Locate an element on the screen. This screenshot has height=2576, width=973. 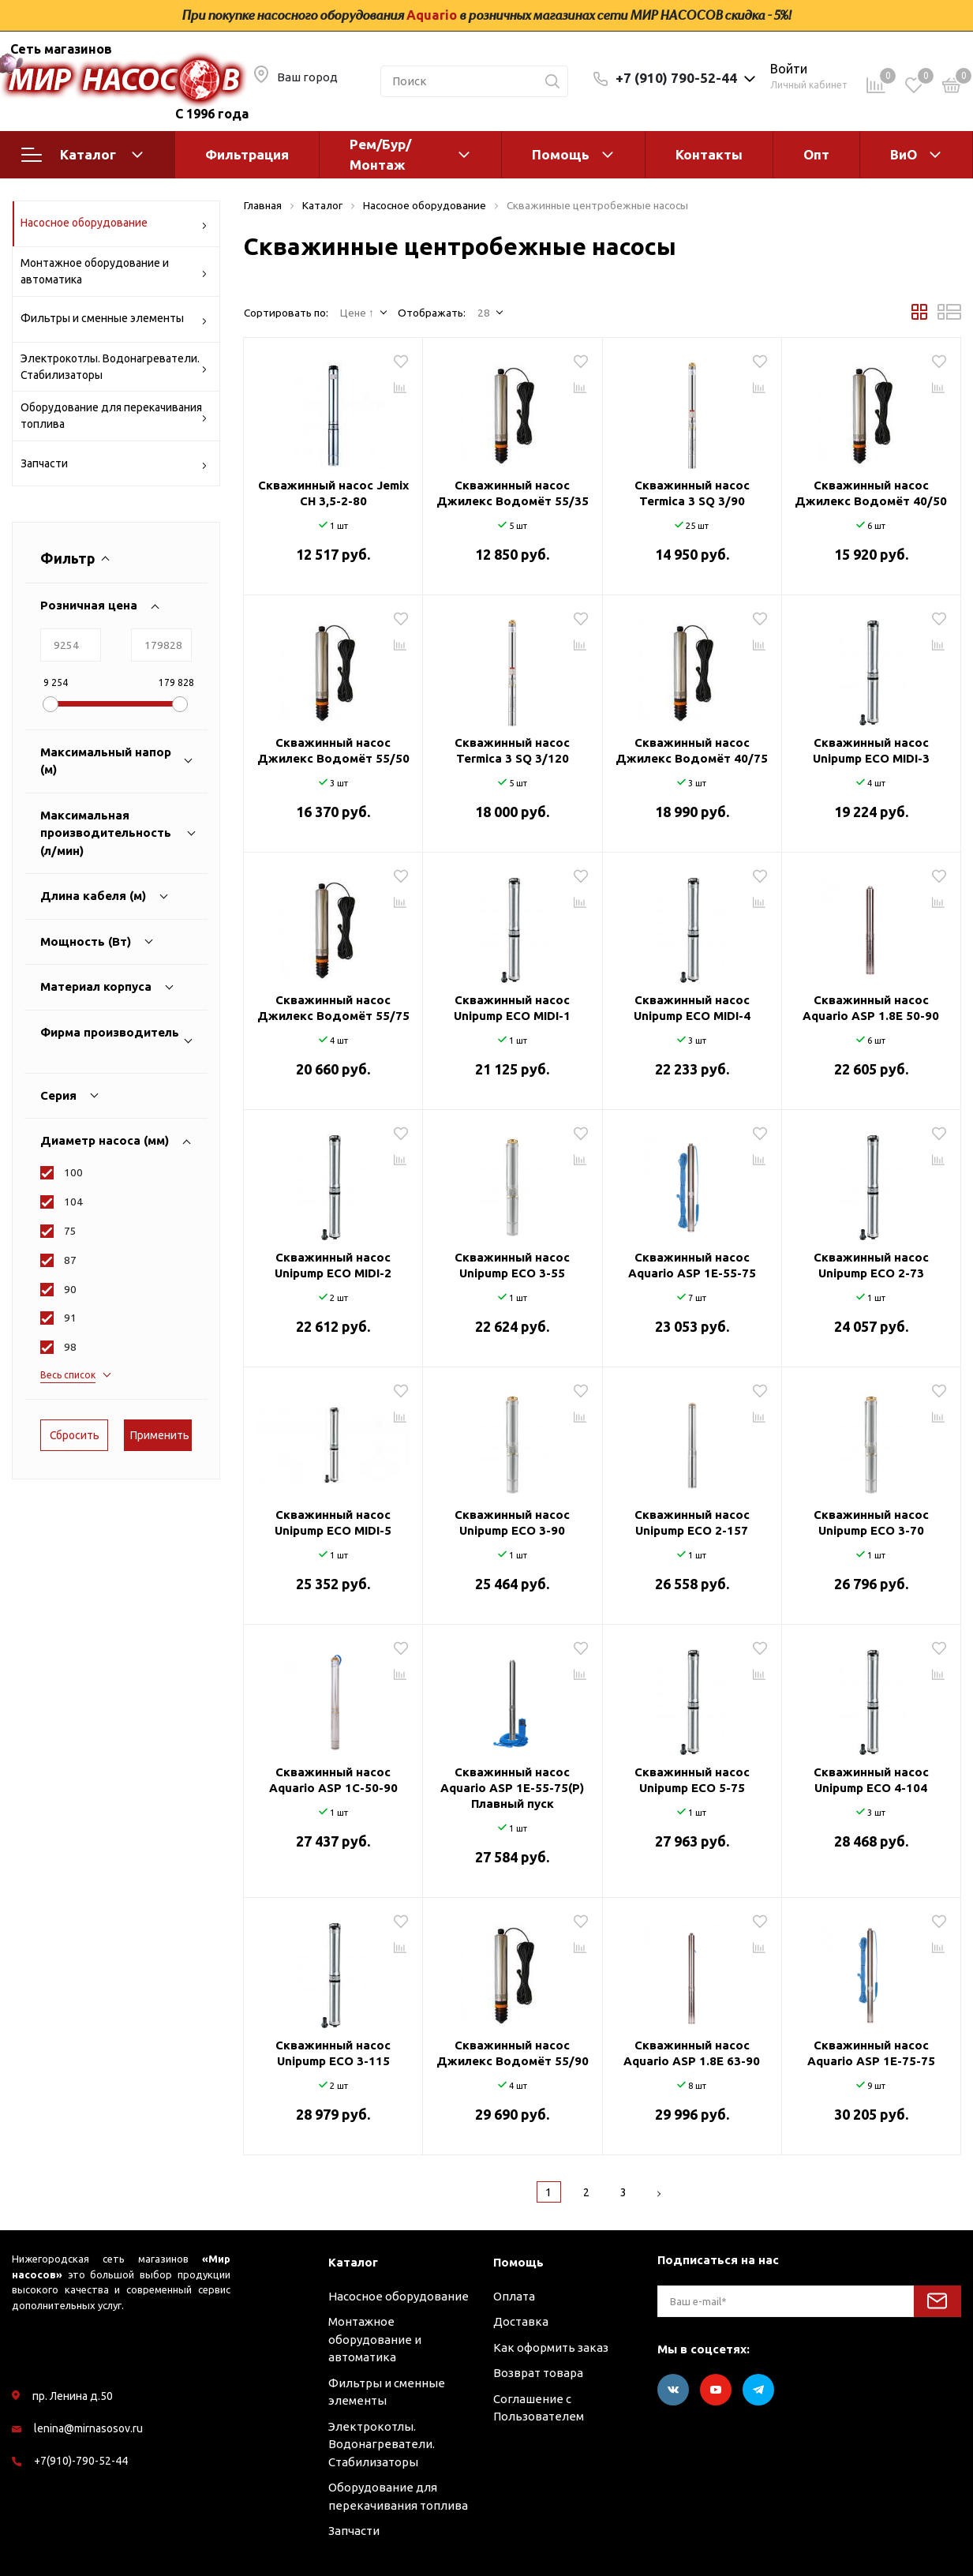
Оборудование для перекачивания топлива is located at coordinates (114, 415).